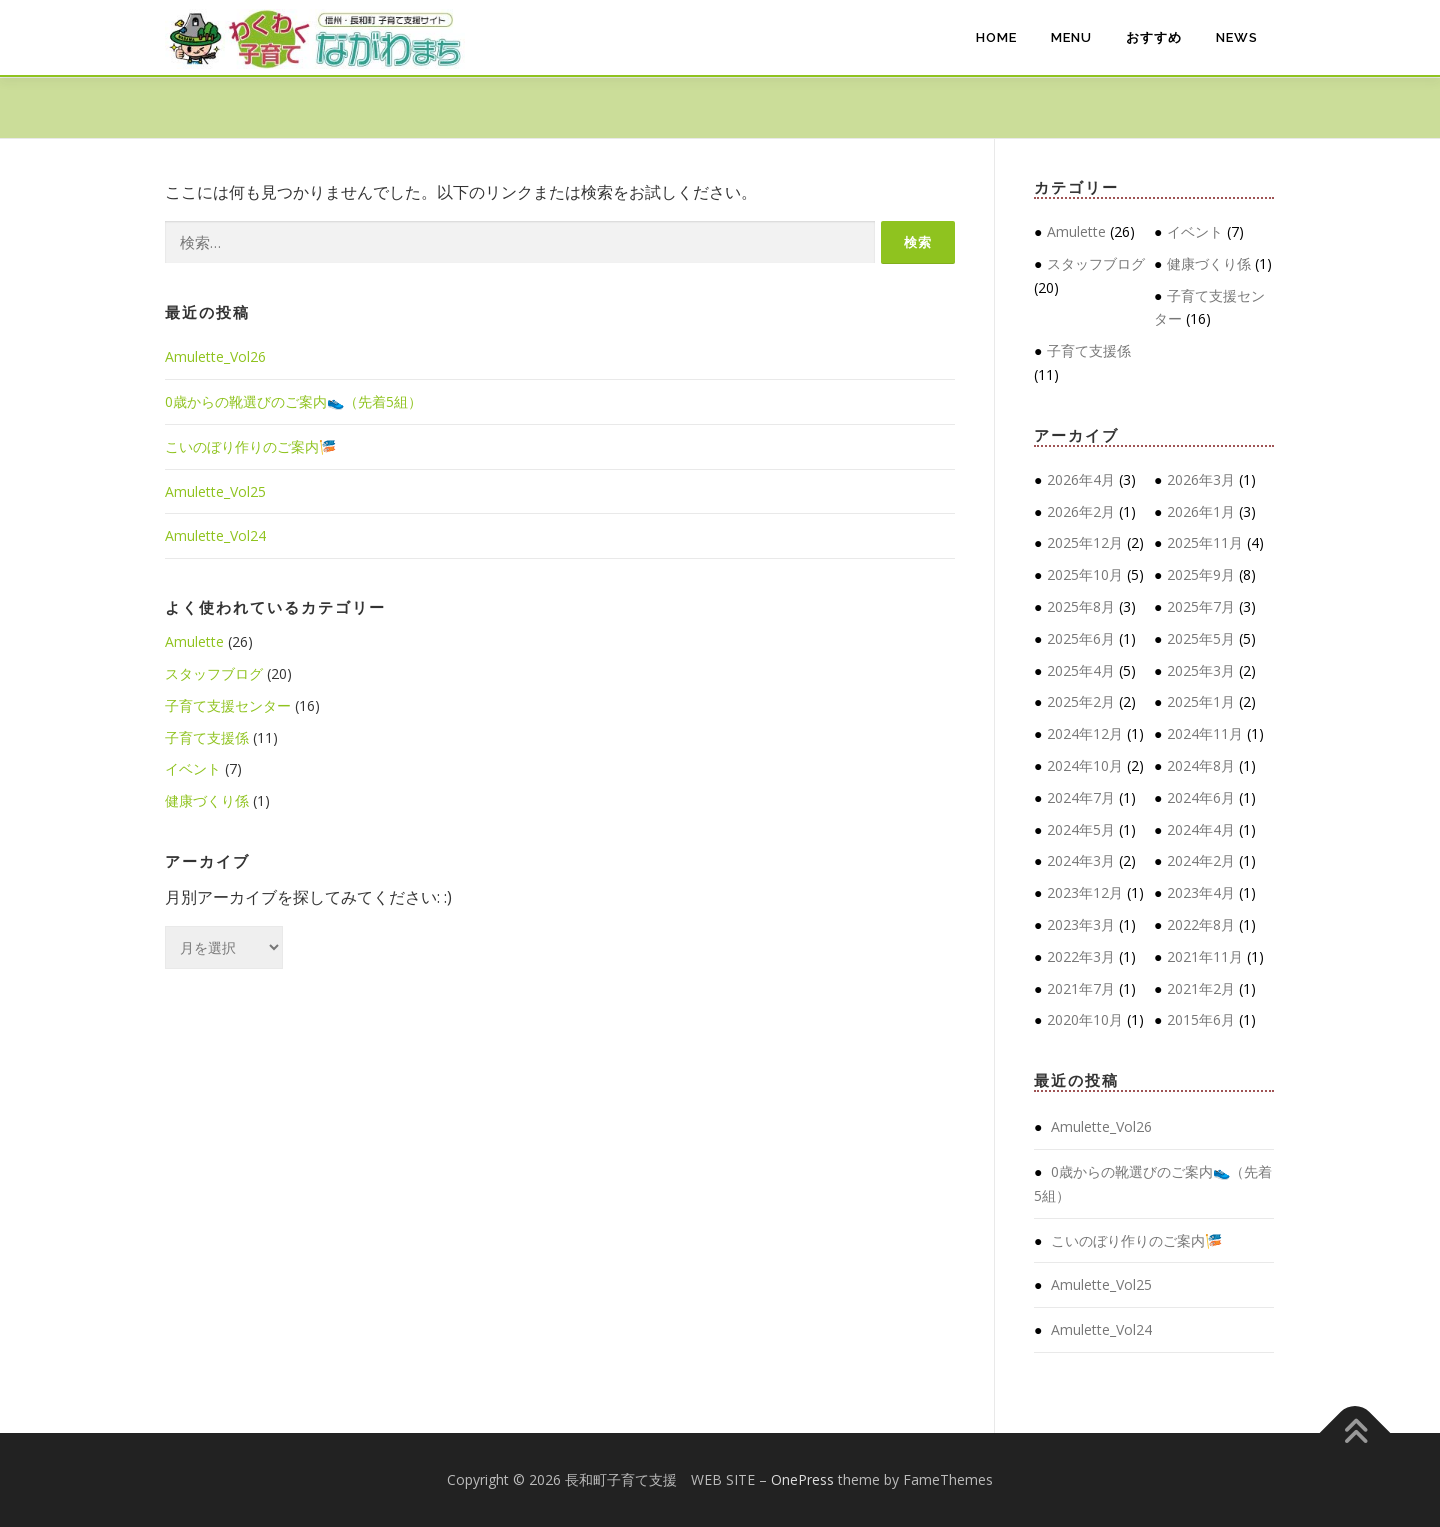 This screenshot has height=1527, width=1440. Describe the element at coordinates (1201, 701) in the screenshot. I see `2025年1月` at that location.